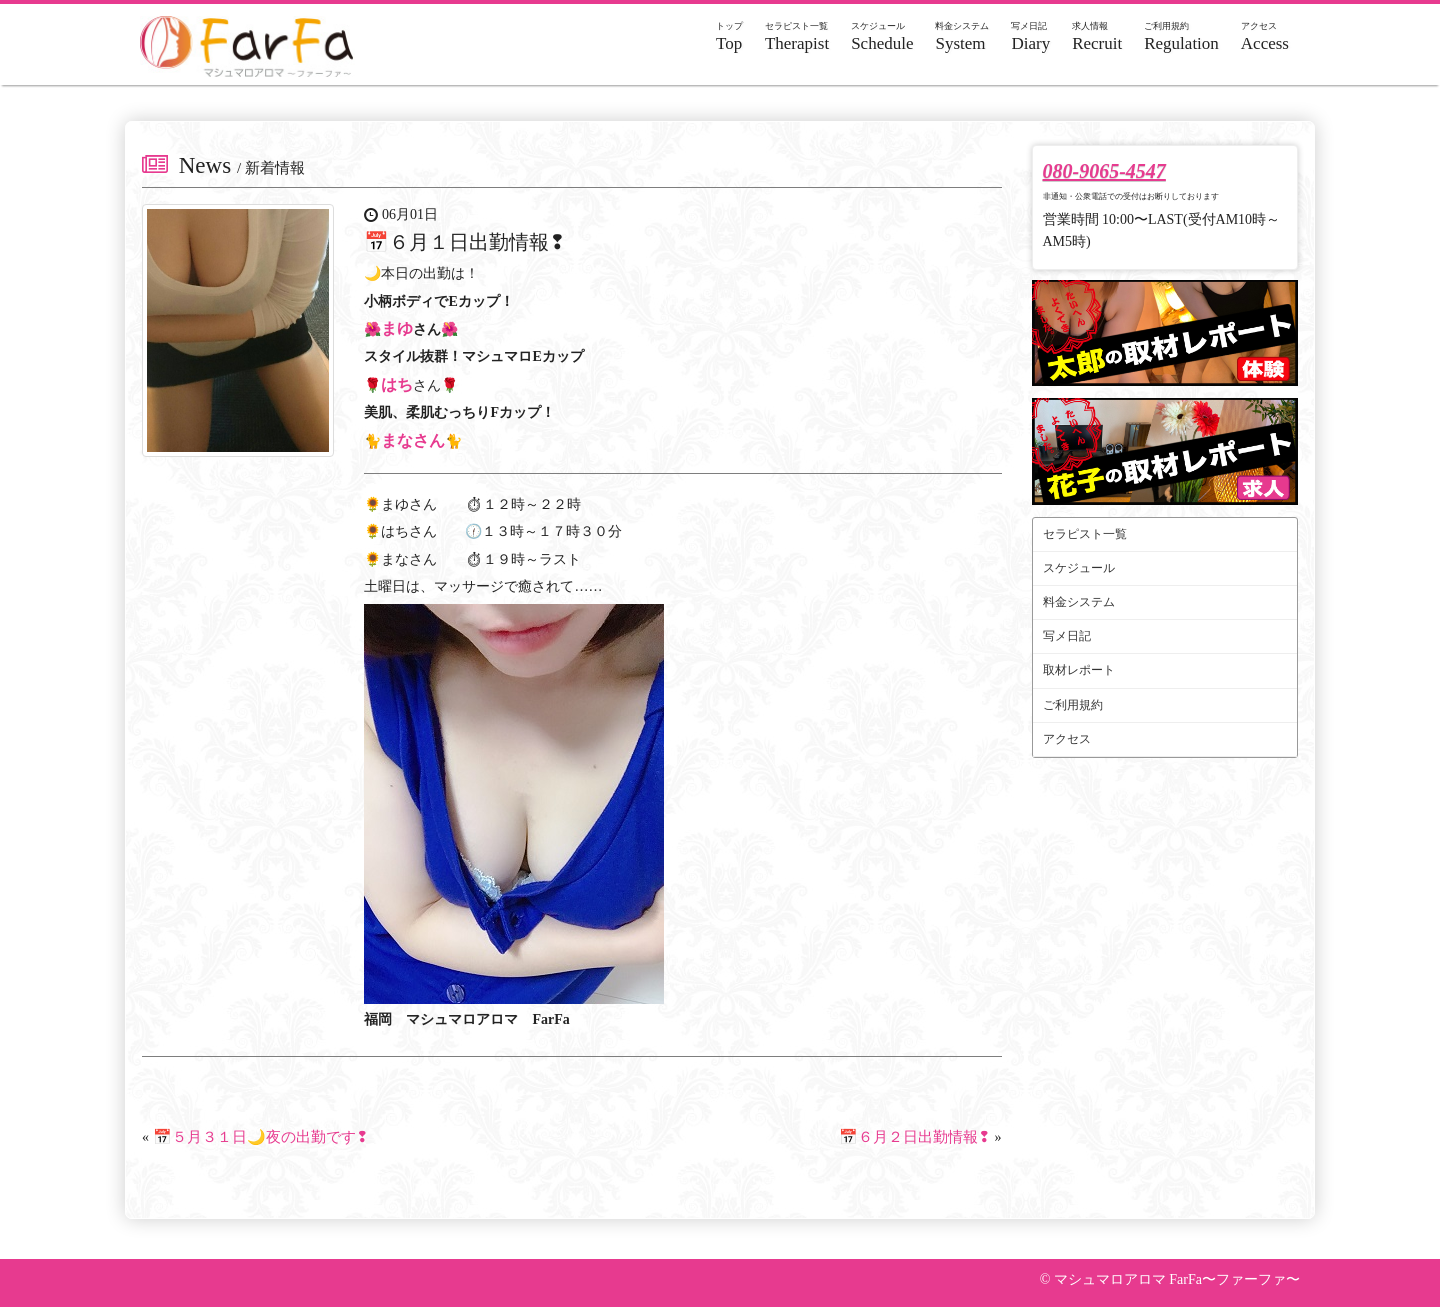  I want to click on 写メ日記, so click(1067, 636).